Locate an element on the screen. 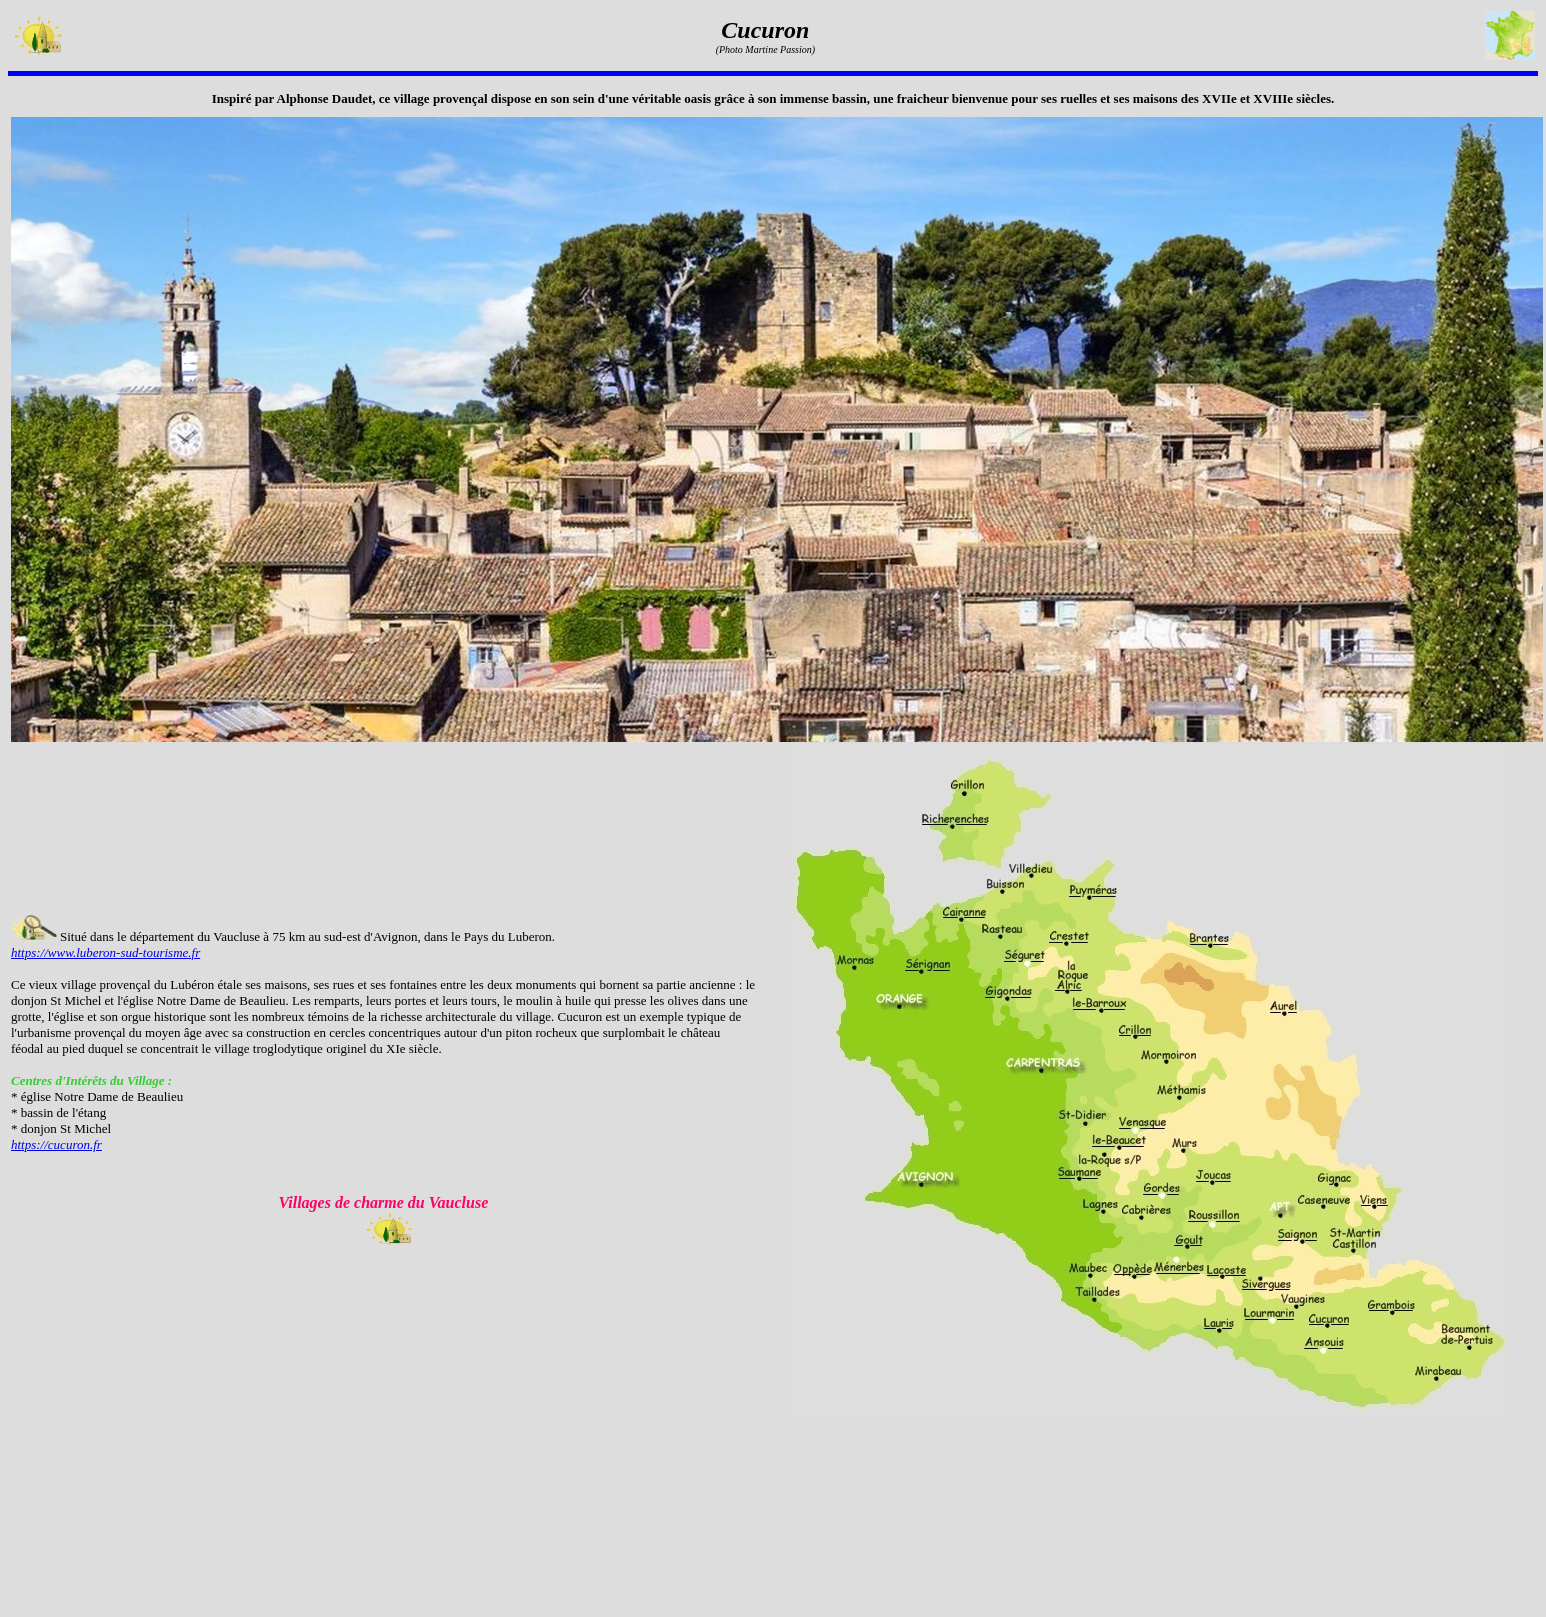 The image size is (1546, 1617). https://www.luberon-sud-tourisme.fr is located at coordinates (105, 952).